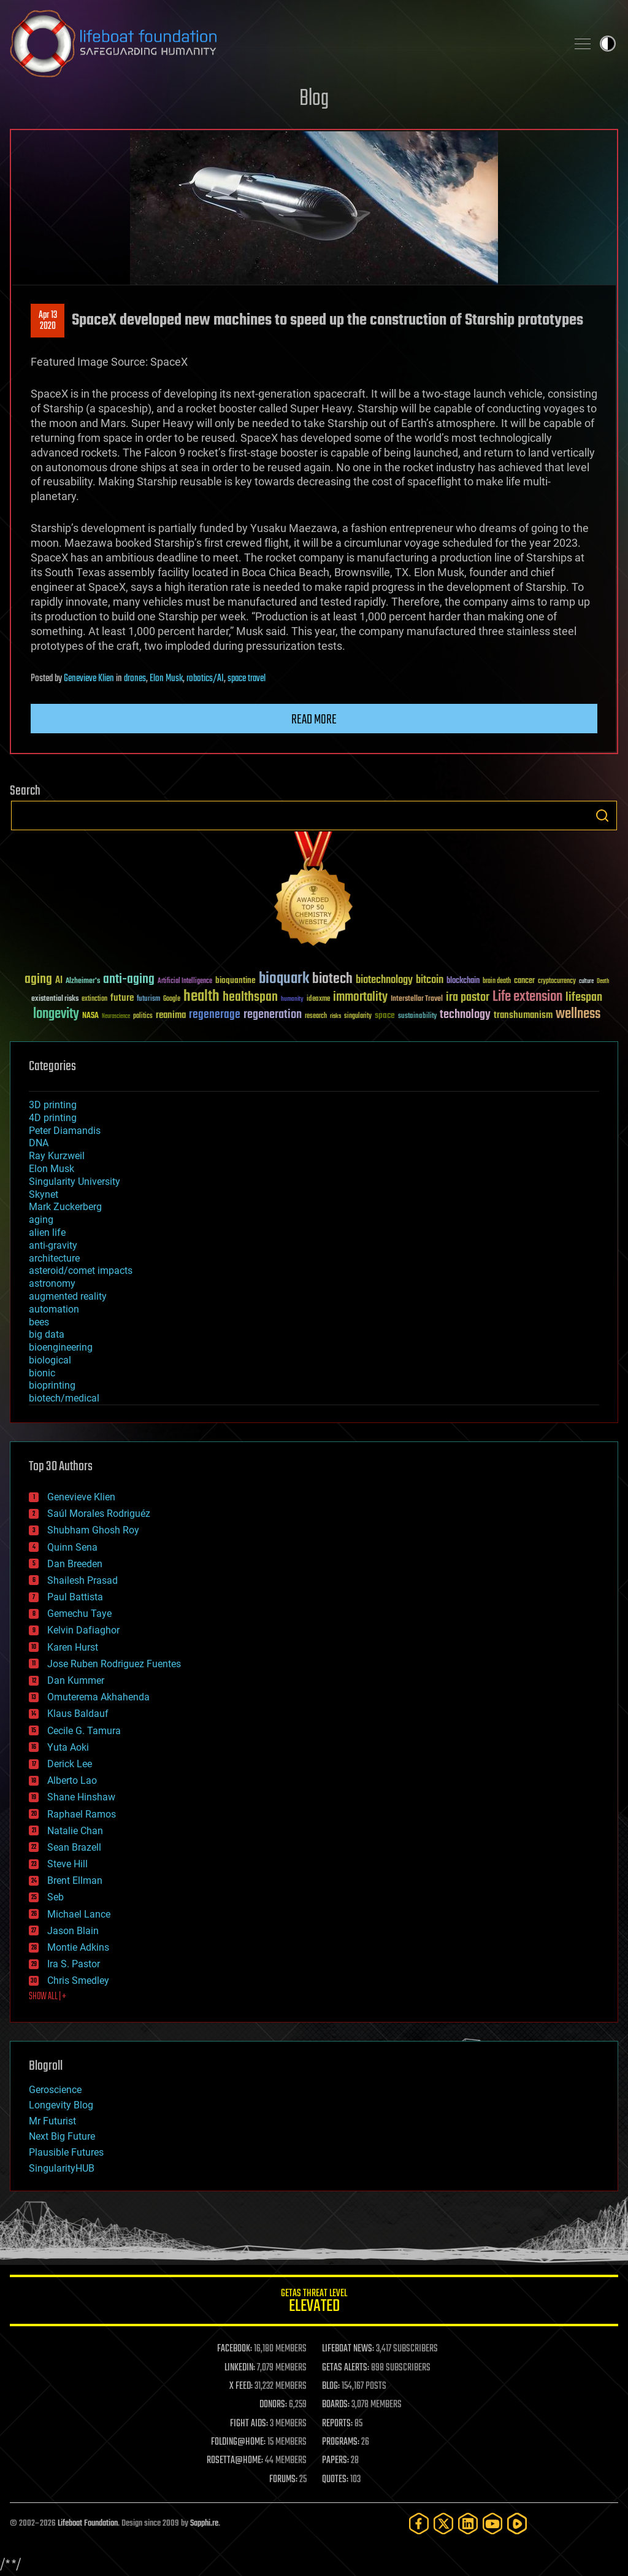 The width and height of the screenshot is (628, 2576). Describe the element at coordinates (48, 321) in the screenshot. I see `Apr 132020` at that location.